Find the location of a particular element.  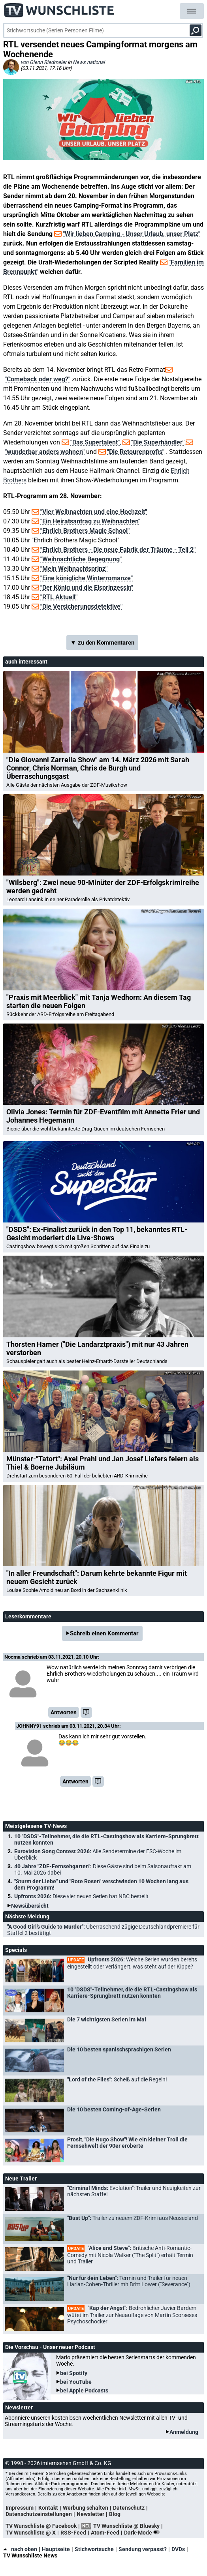

Datenschutz is located at coordinates (129, 2508).